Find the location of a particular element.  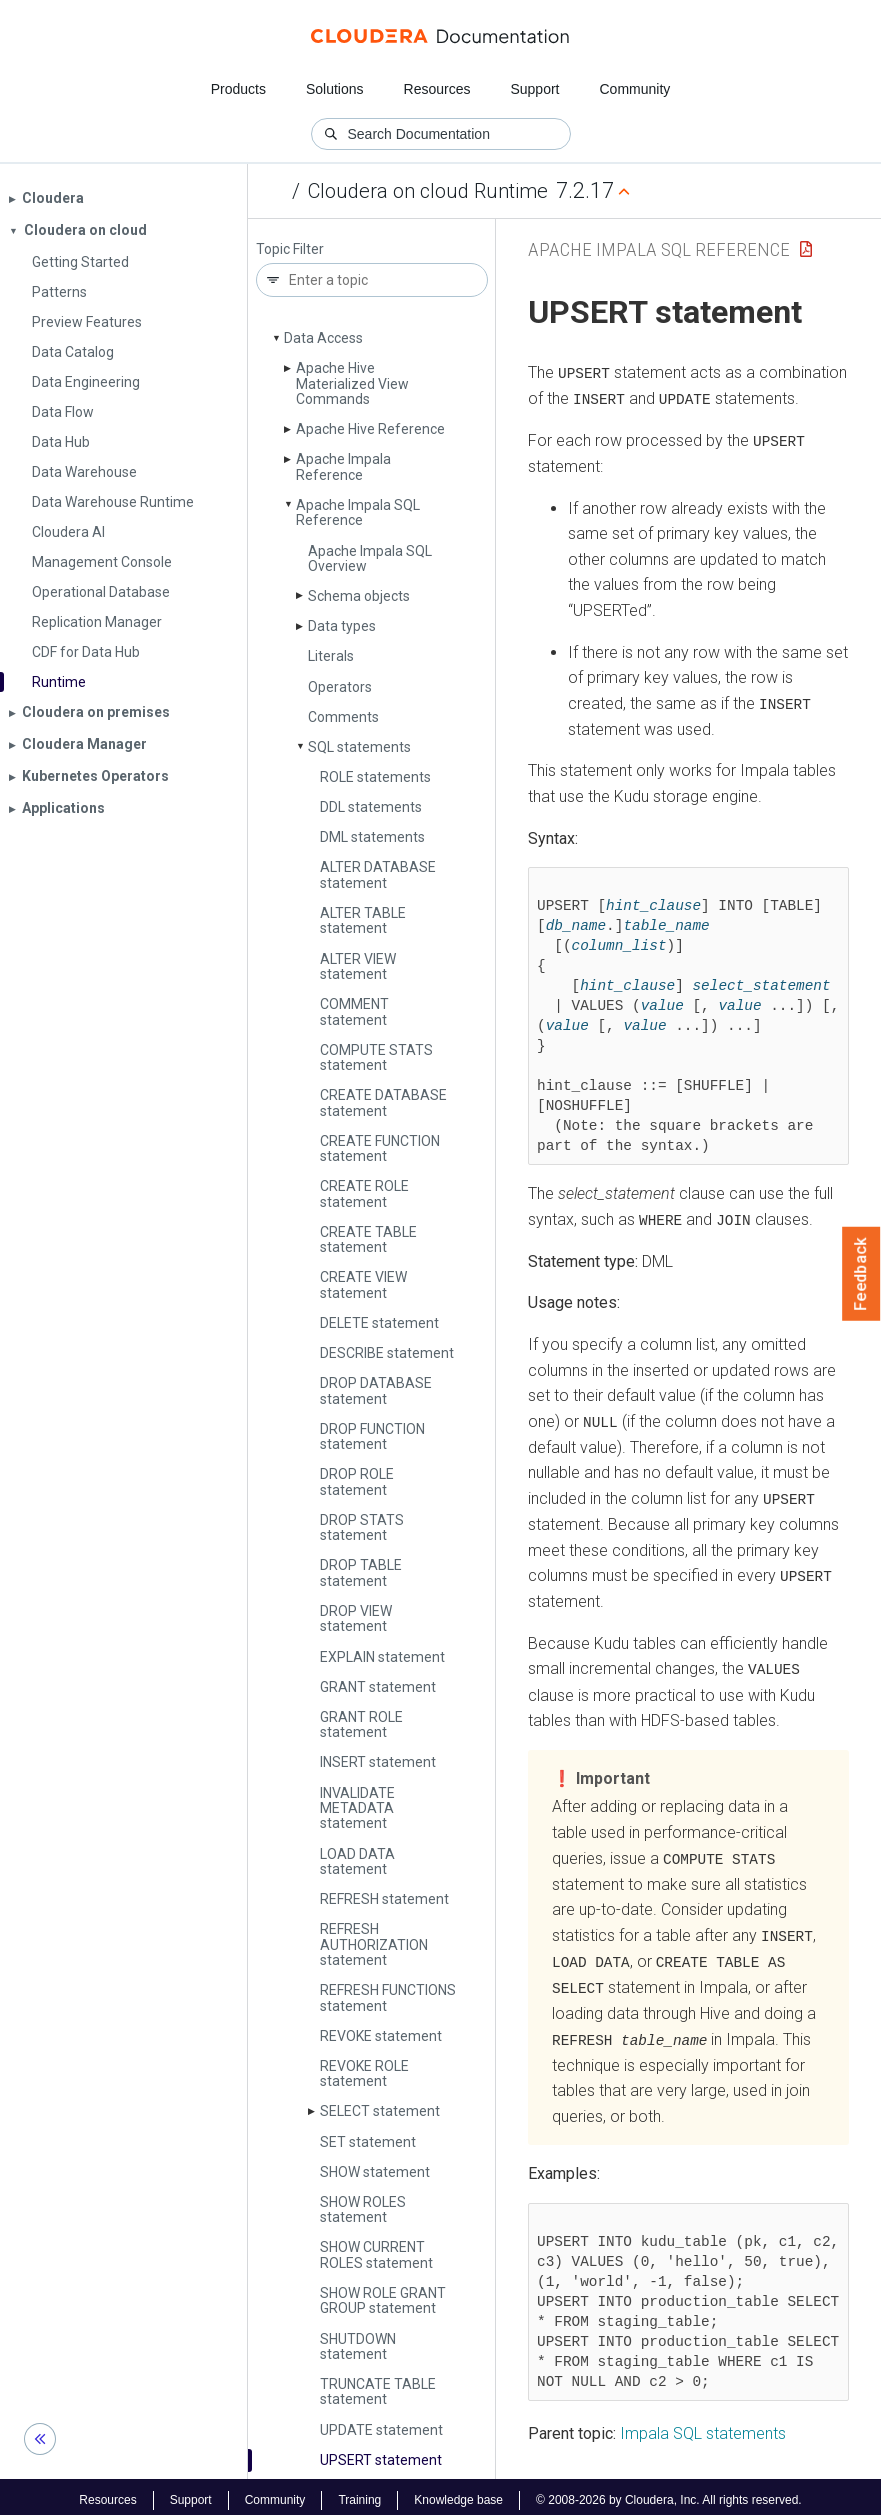

CREATE FUNCTION statement is located at coordinates (380, 1148).